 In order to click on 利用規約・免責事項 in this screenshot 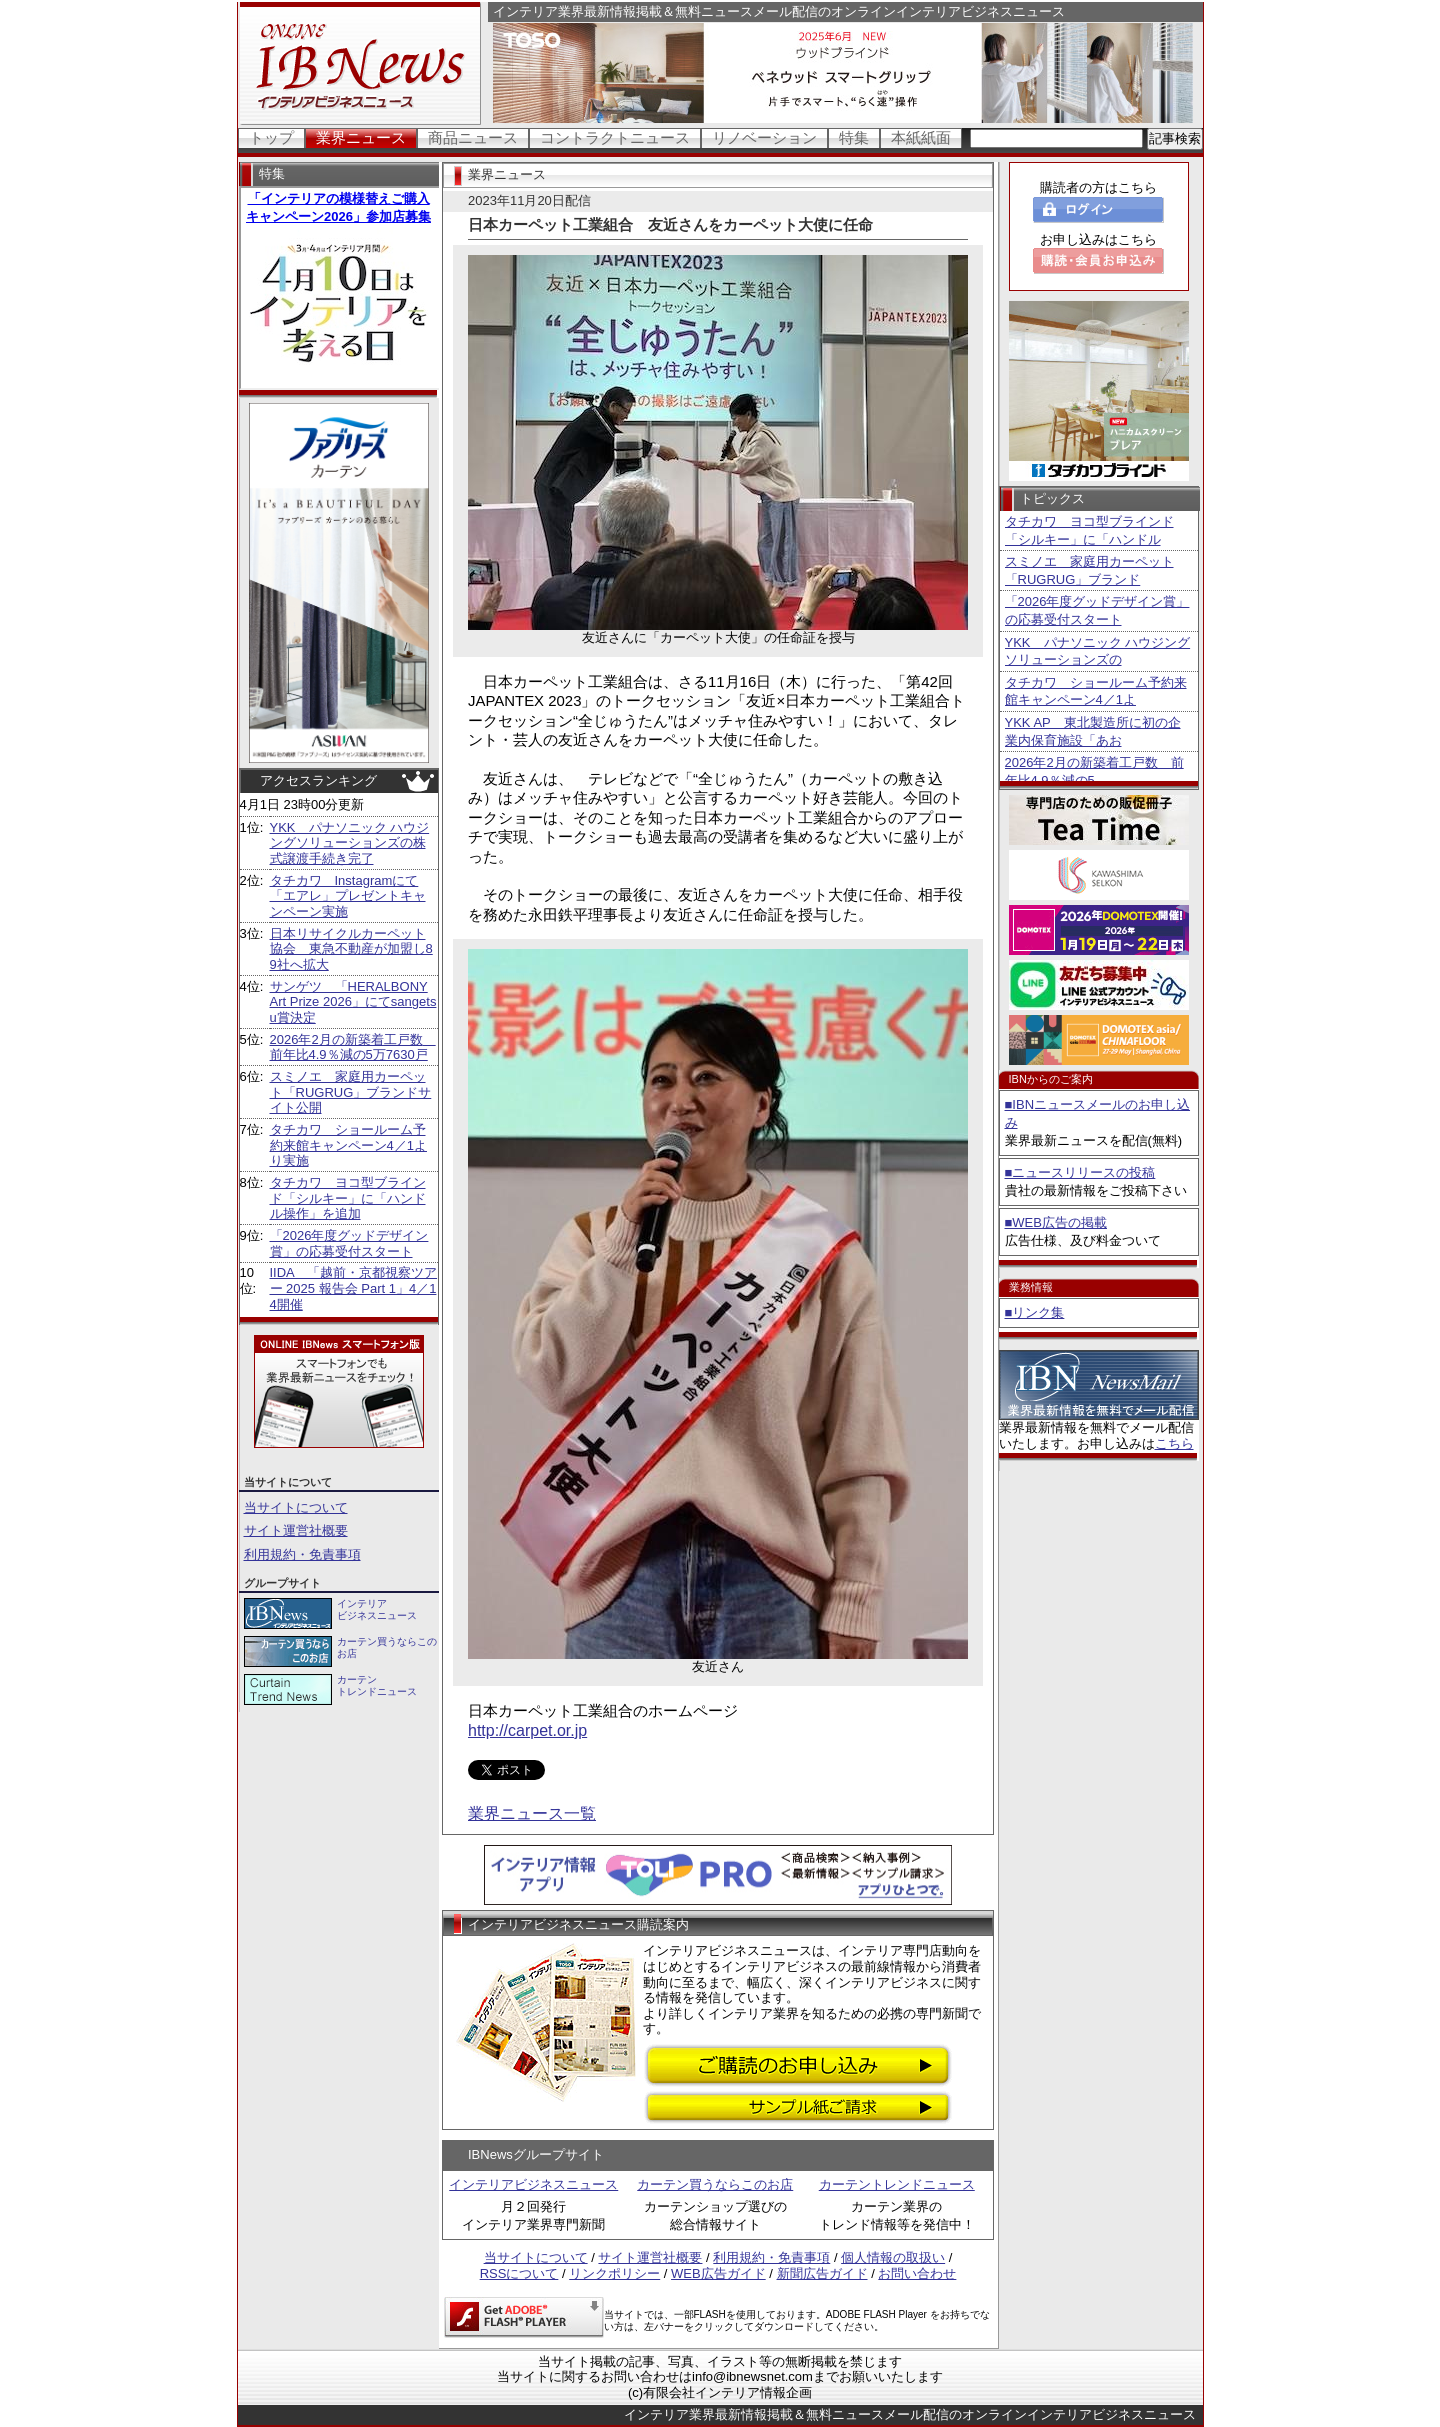, I will do `click(302, 1554)`.